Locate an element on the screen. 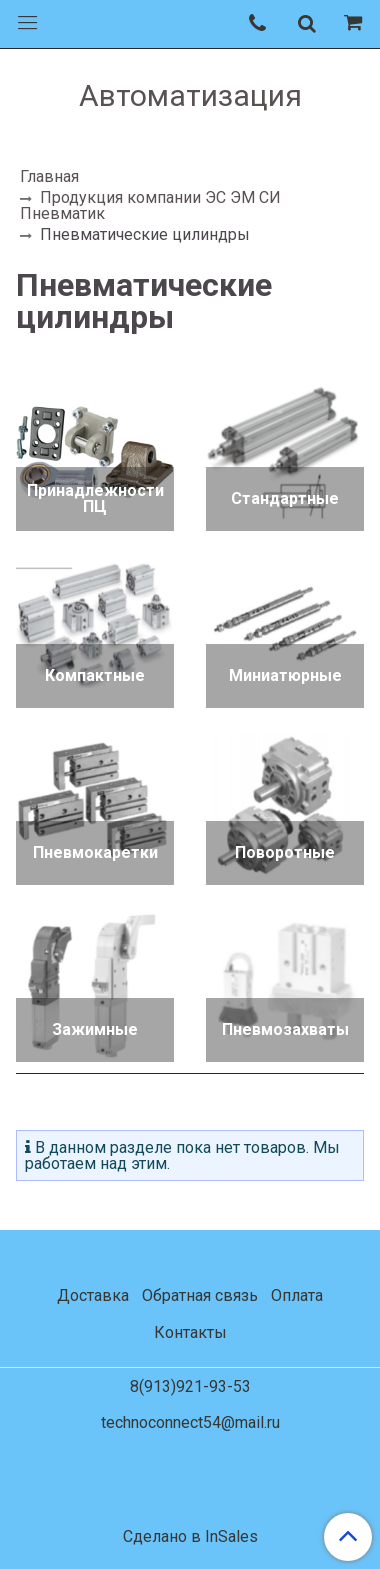 This screenshot has width=380, height=1569. Обратная связь is located at coordinates (200, 1295).